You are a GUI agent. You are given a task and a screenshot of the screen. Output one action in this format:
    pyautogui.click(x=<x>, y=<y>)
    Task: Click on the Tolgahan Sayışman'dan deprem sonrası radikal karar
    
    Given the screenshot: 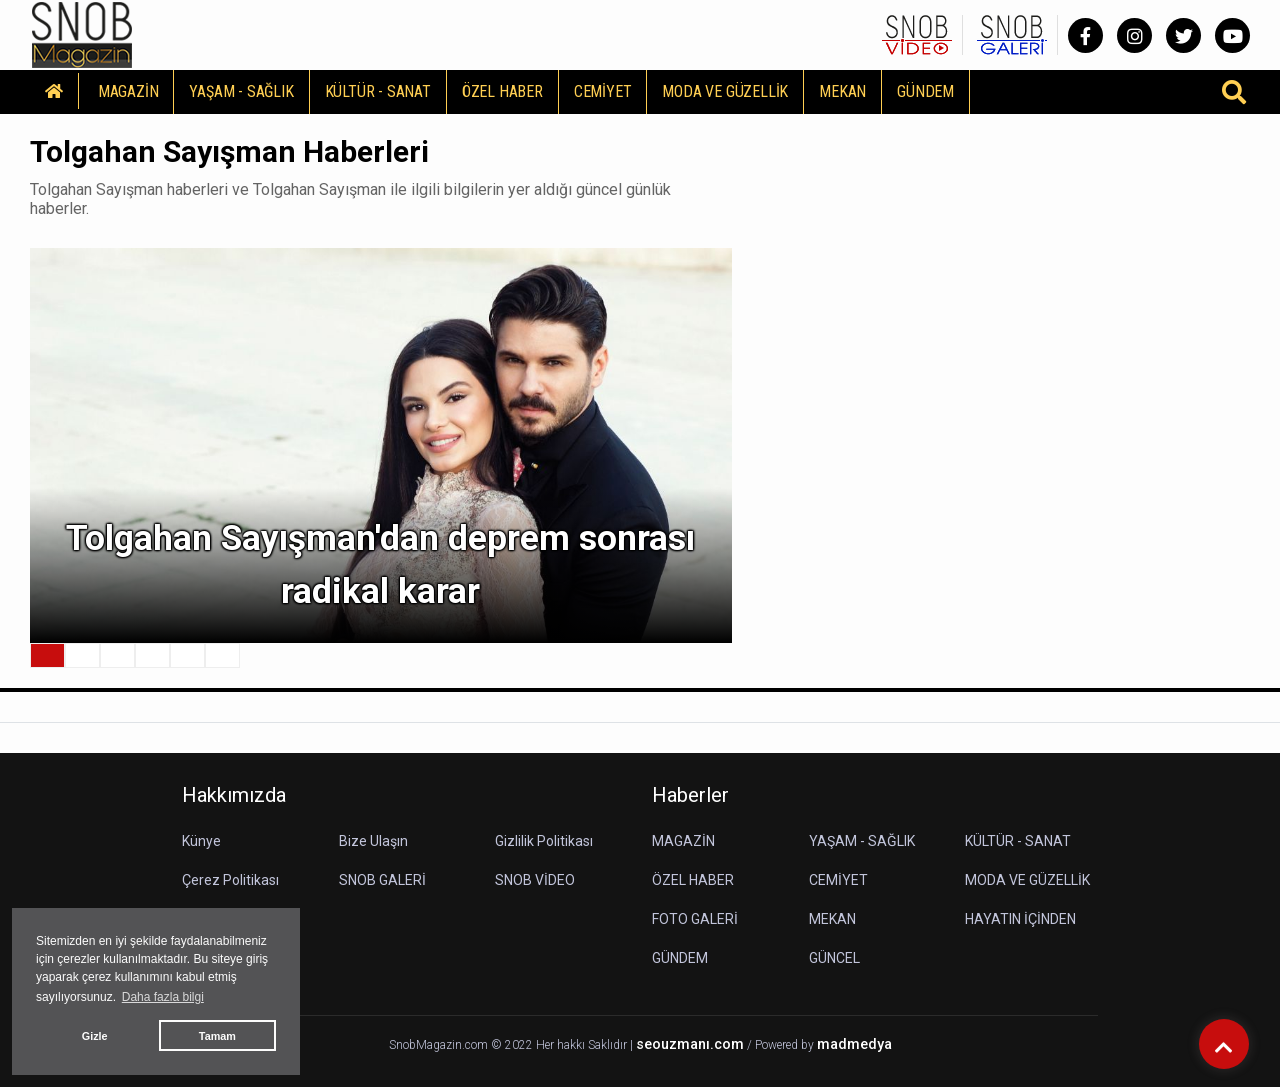 What is the action you would take?
    pyautogui.click(x=380, y=565)
    